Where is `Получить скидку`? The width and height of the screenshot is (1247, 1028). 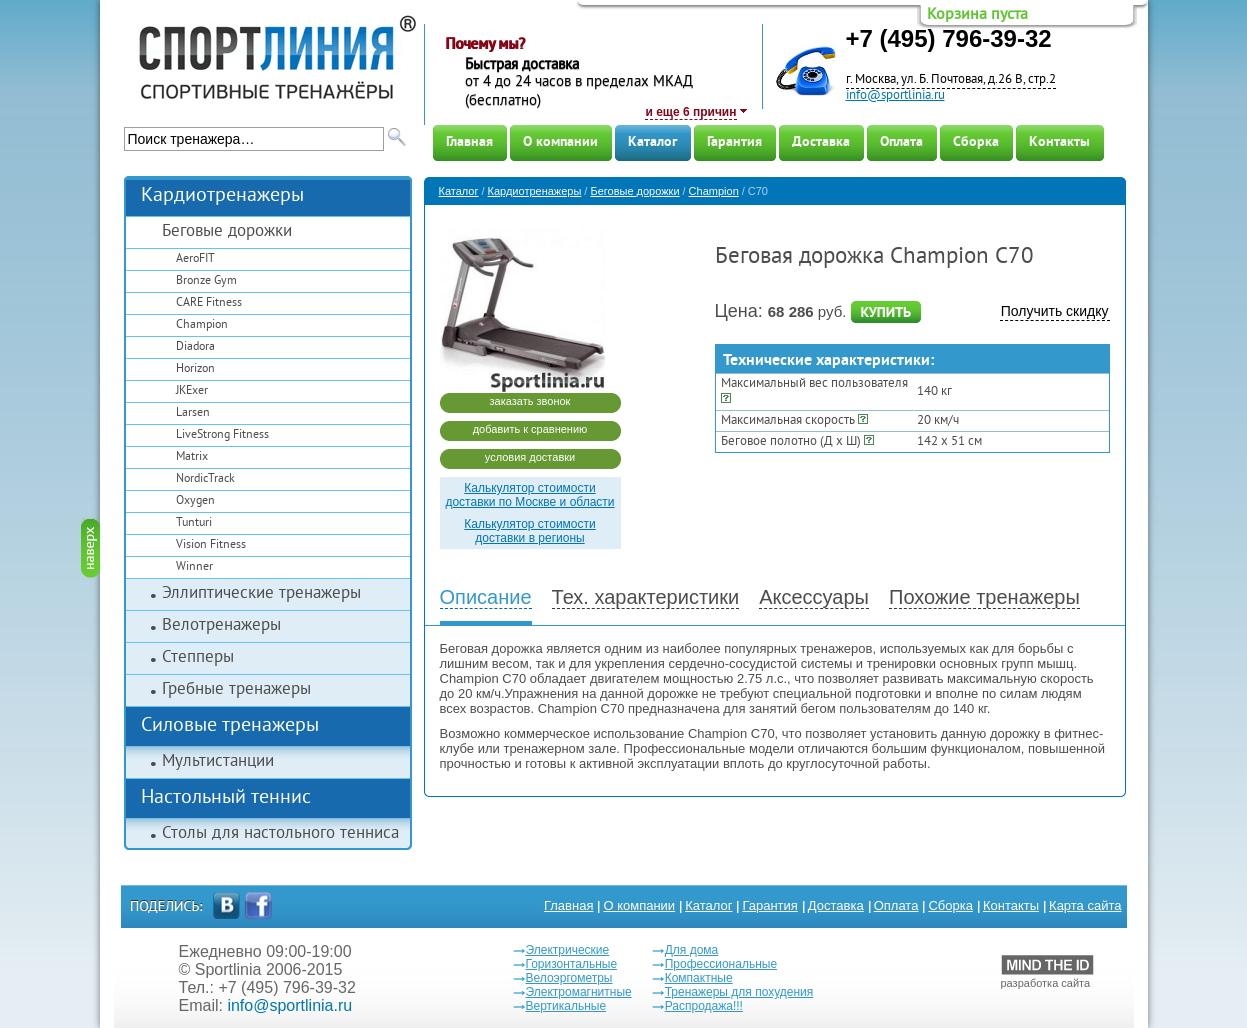 Получить скидку is located at coordinates (1055, 311).